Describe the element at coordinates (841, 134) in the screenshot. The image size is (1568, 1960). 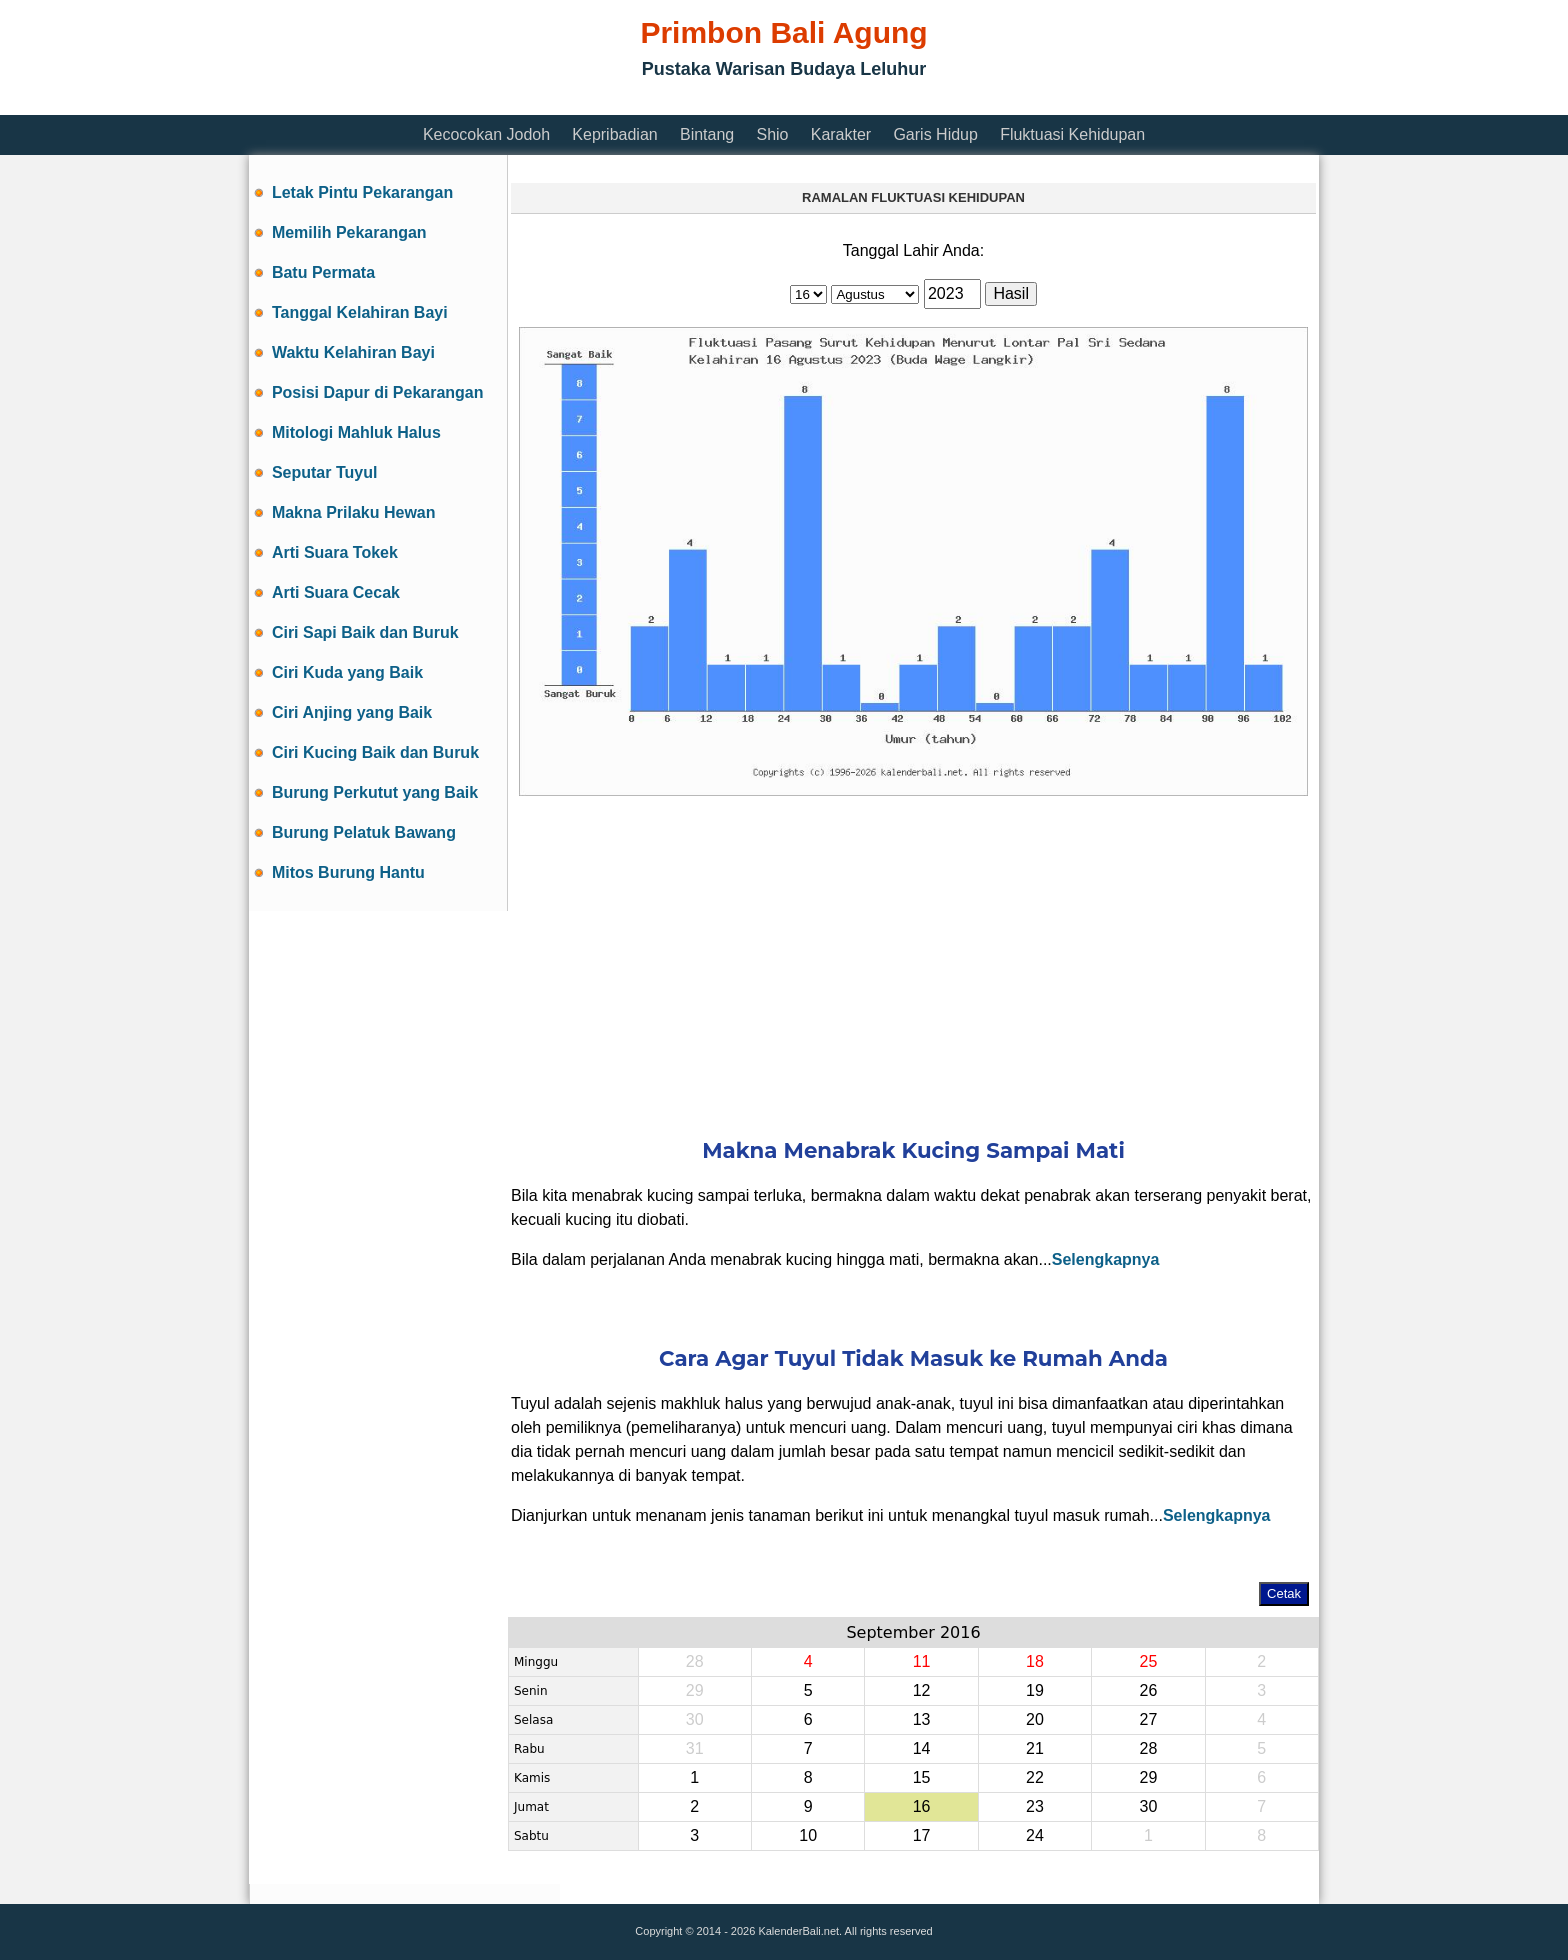
I see `Karakter` at that location.